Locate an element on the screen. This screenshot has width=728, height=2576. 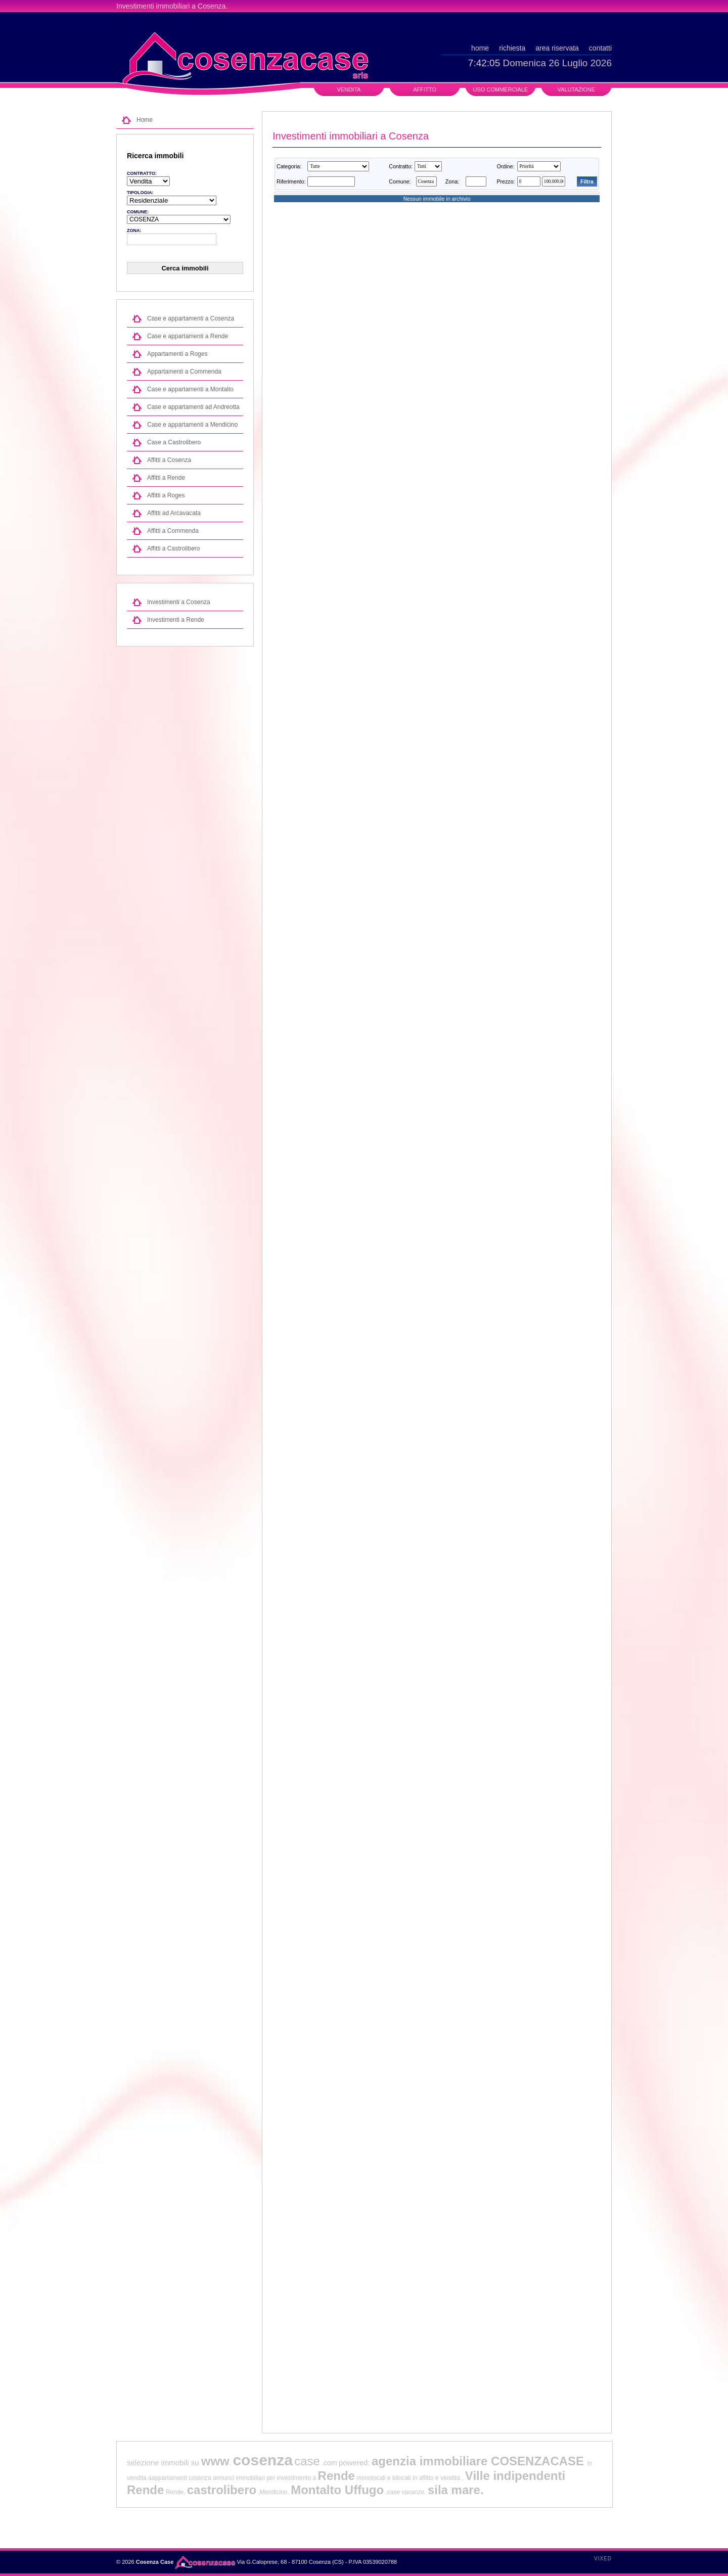
Home is located at coordinates (144, 119).